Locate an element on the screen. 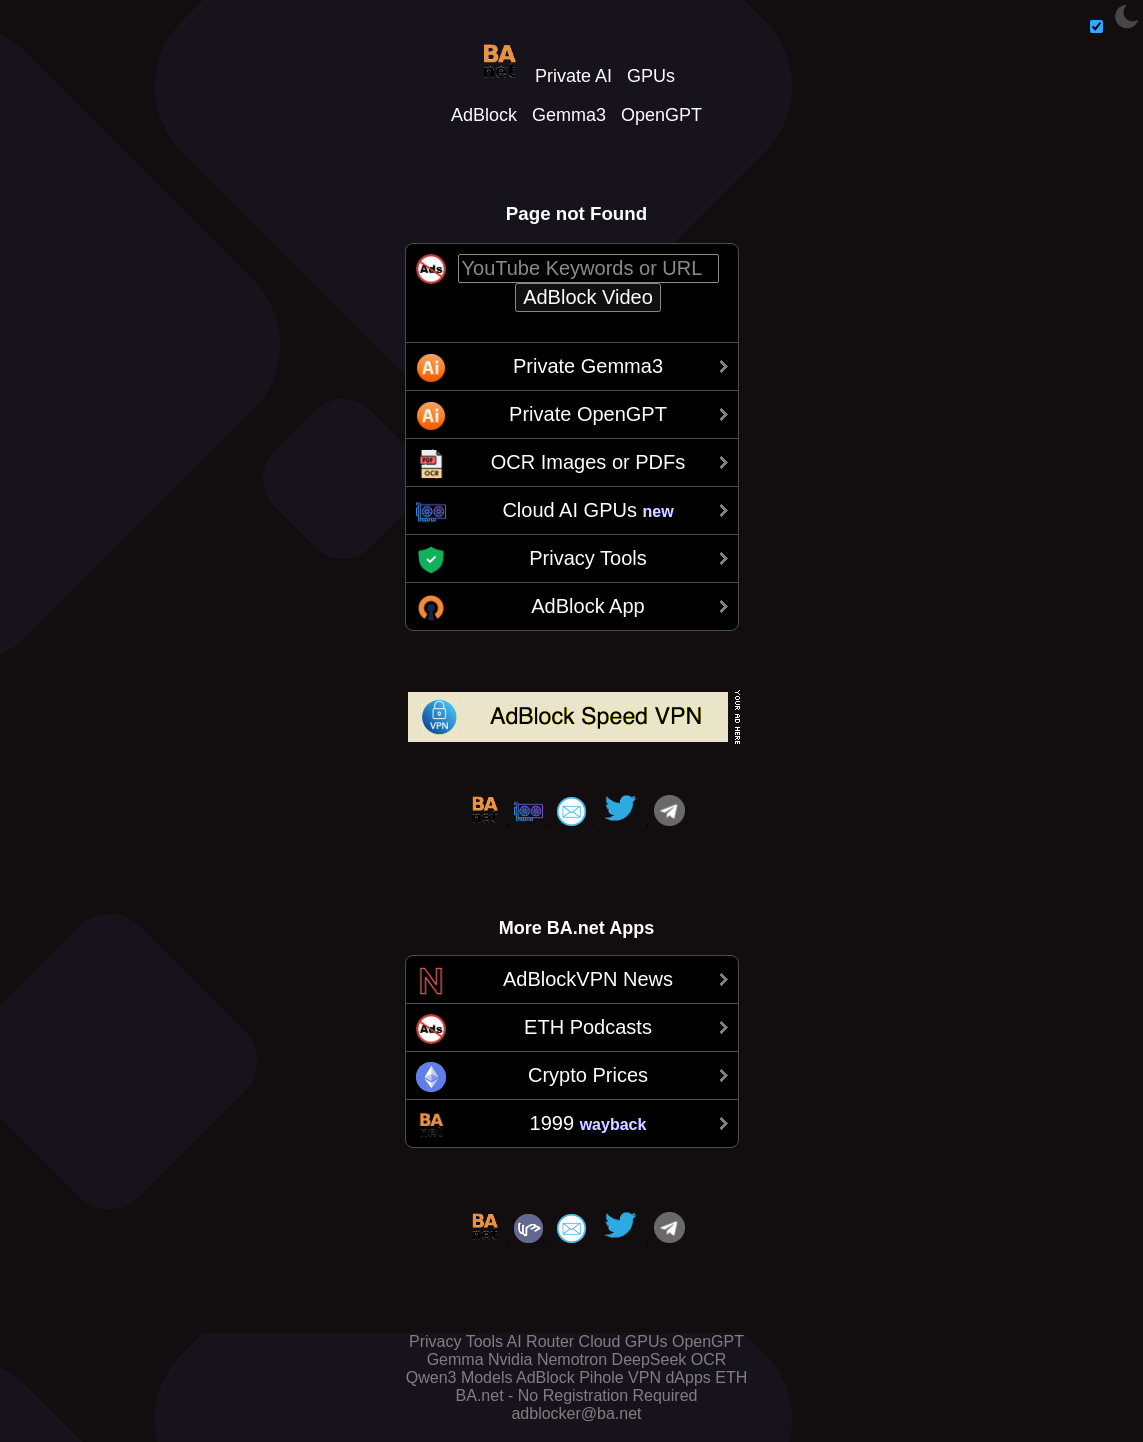  Crypto Prices is located at coordinates (588, 1075).